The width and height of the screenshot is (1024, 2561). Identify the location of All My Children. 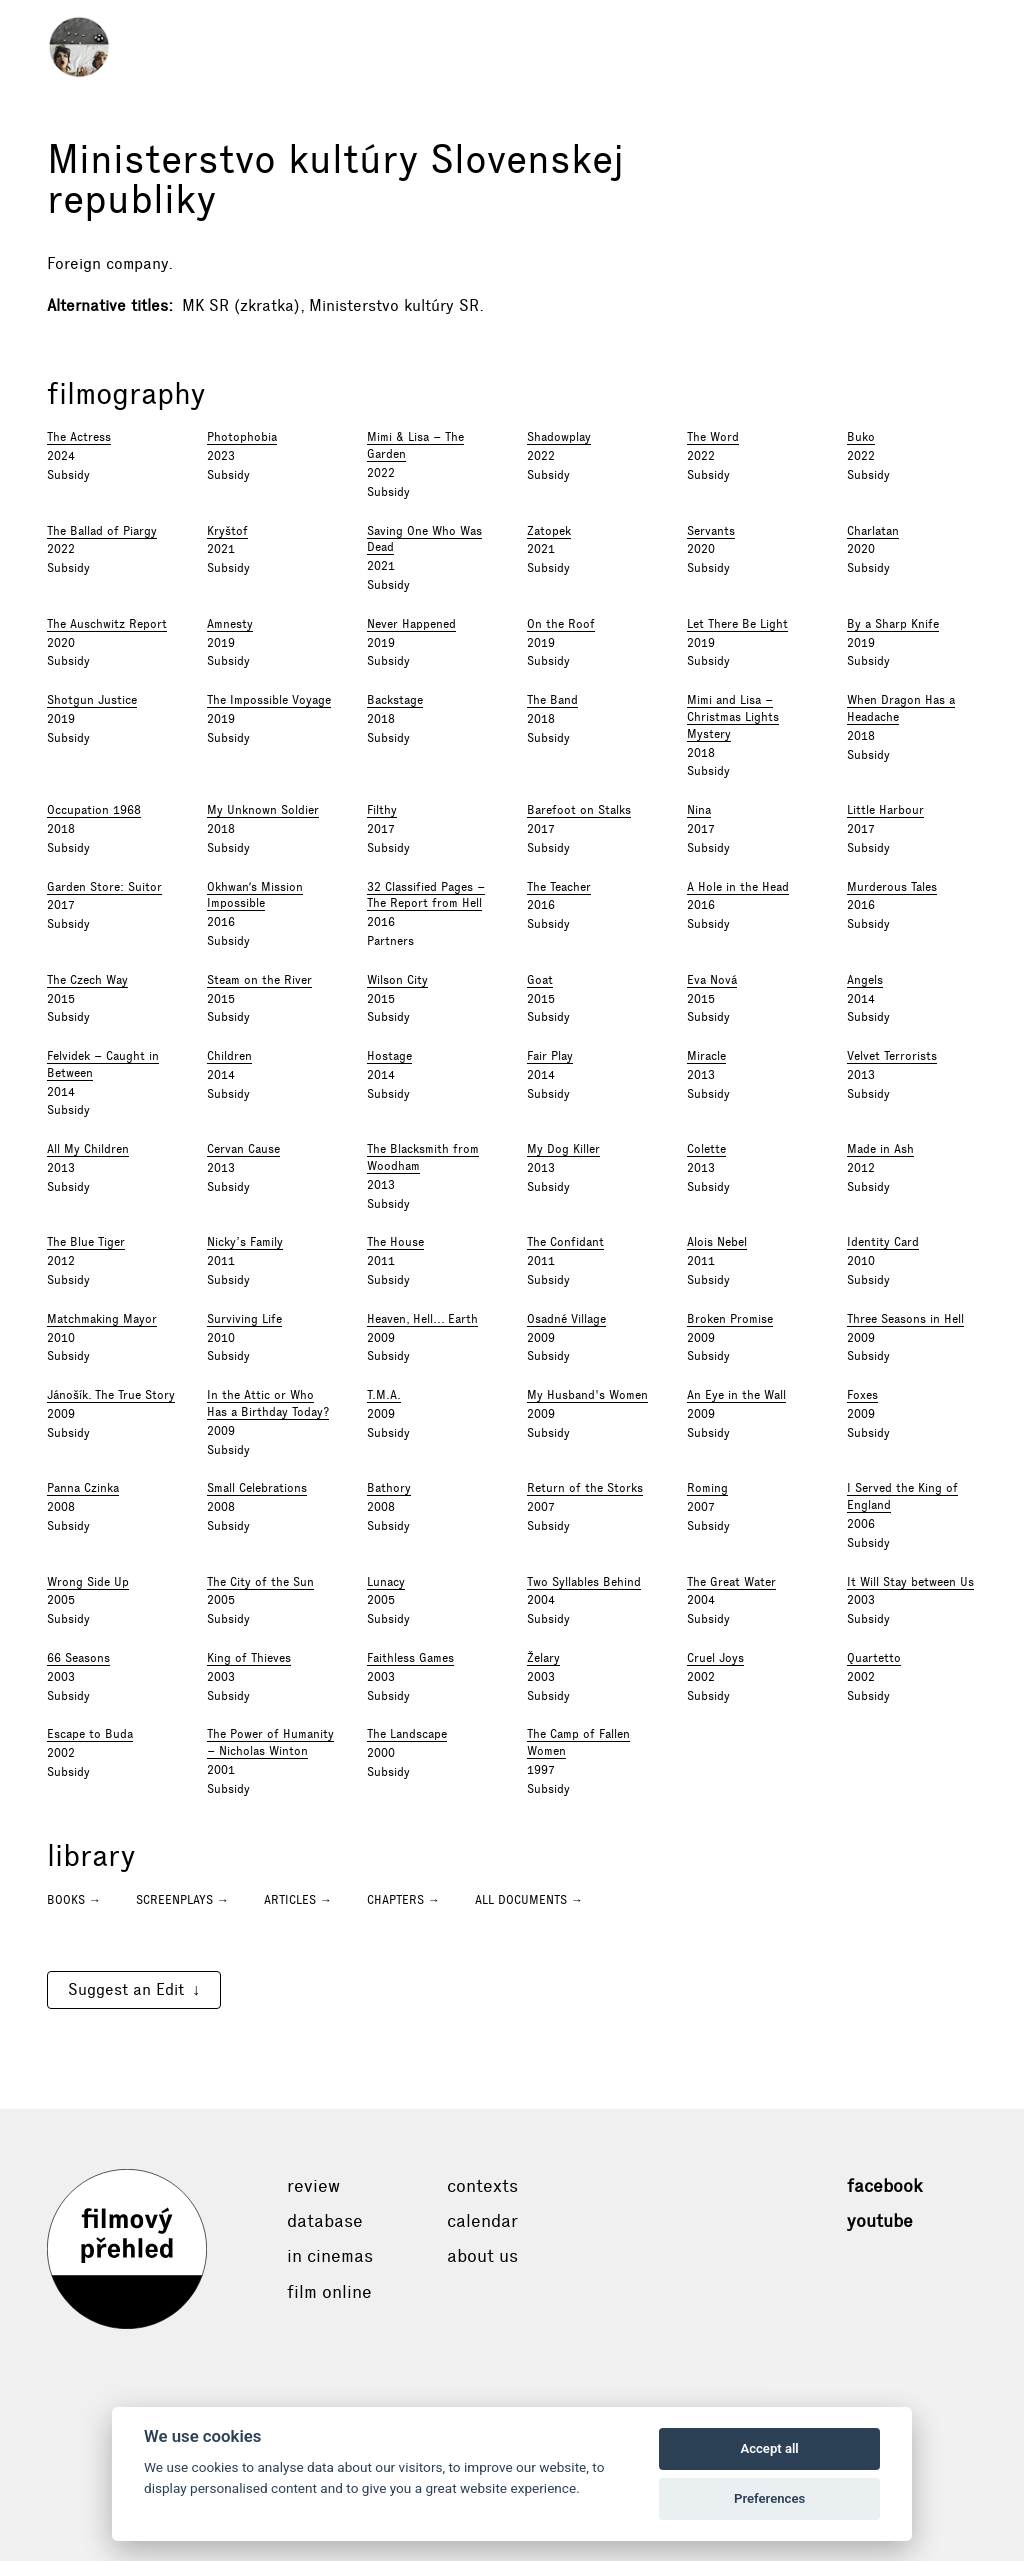
(88, 1149).